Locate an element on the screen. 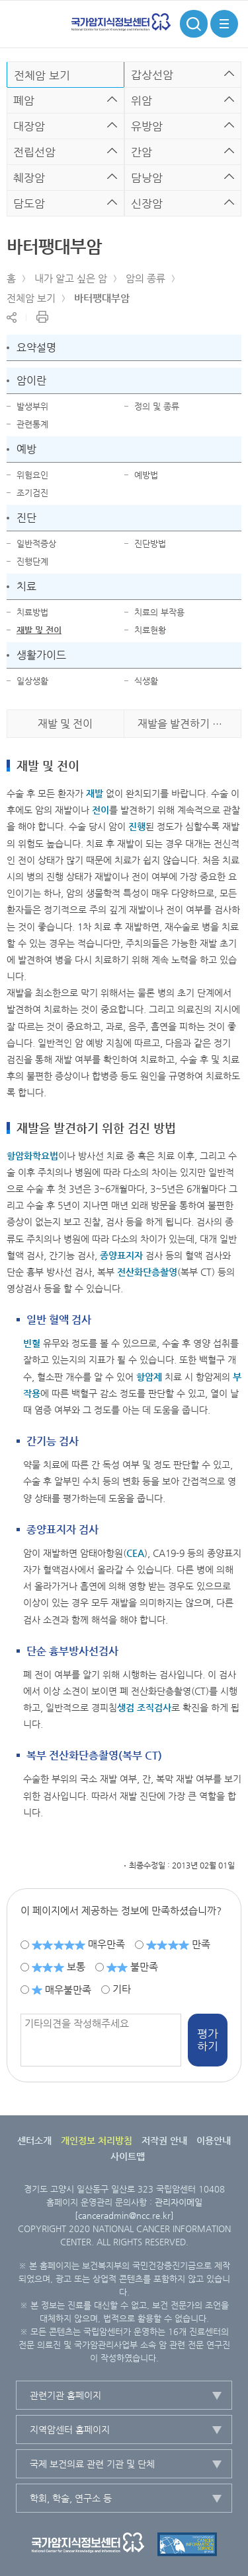 The width and height of the screenshot is (248, 2576). 치료현황 is located at coordinates (150, 630).